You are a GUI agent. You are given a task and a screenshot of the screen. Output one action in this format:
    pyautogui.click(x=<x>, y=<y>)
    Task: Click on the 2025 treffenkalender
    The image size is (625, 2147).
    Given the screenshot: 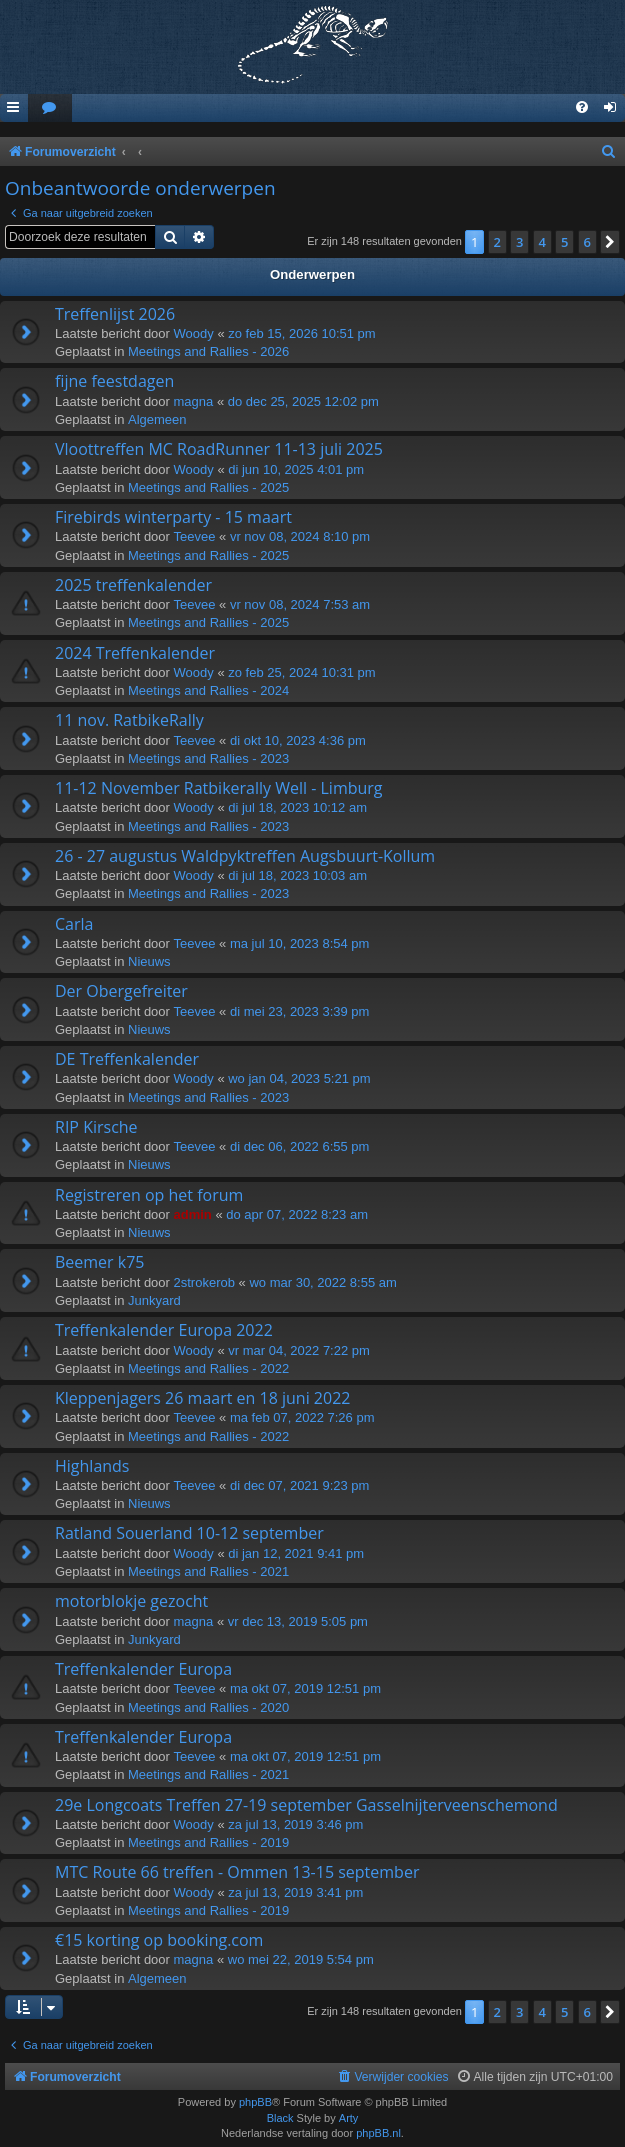 What is the action you would take?
    pyautogui.click(x=133, y=585)
    